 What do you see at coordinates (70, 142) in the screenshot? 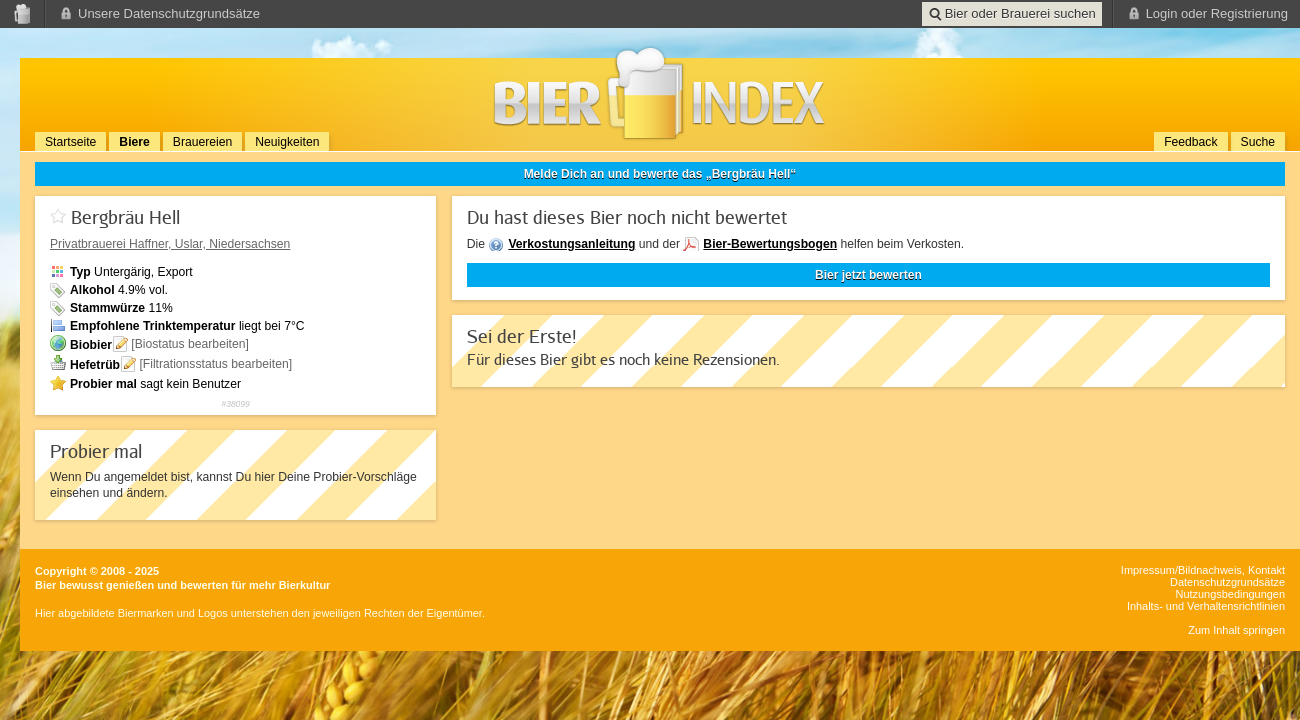
I see `Startseite` at bounding box center [70, 142].